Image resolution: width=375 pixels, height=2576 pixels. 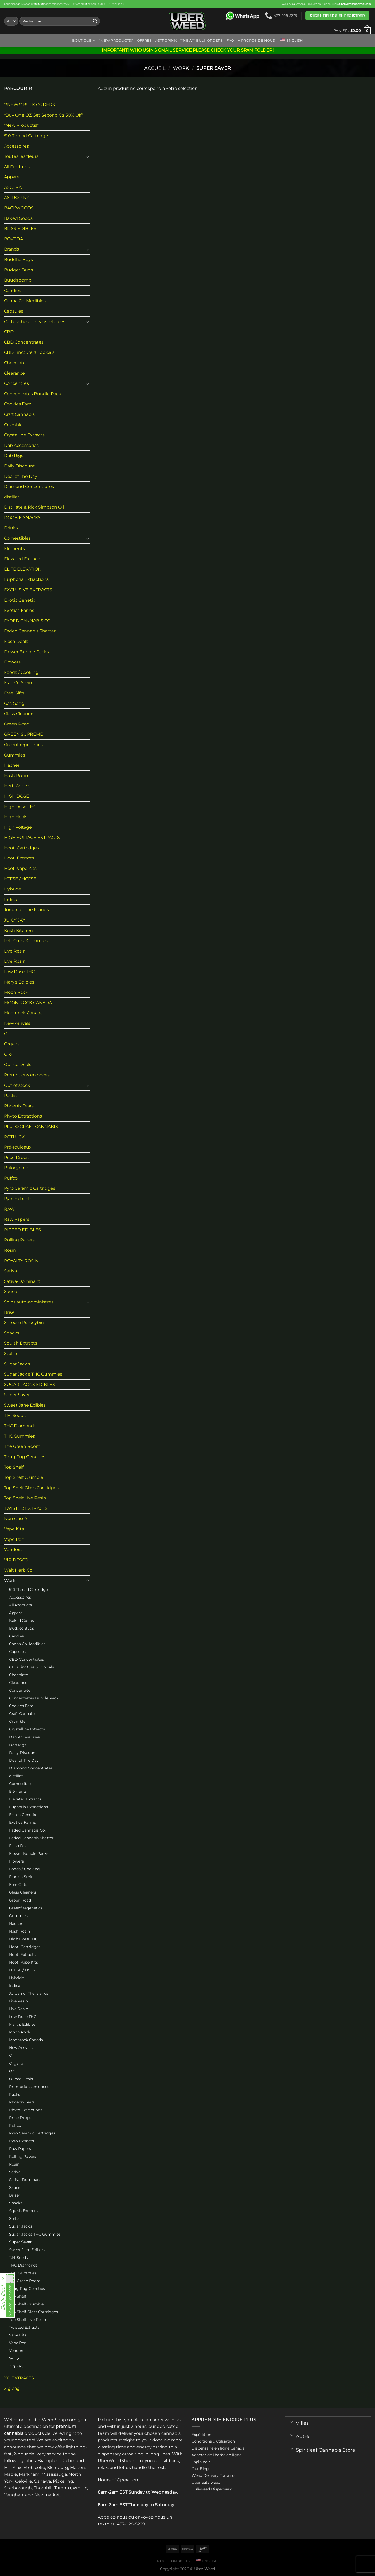 I want to click on Moon Rock, so click(x=16, y=992).